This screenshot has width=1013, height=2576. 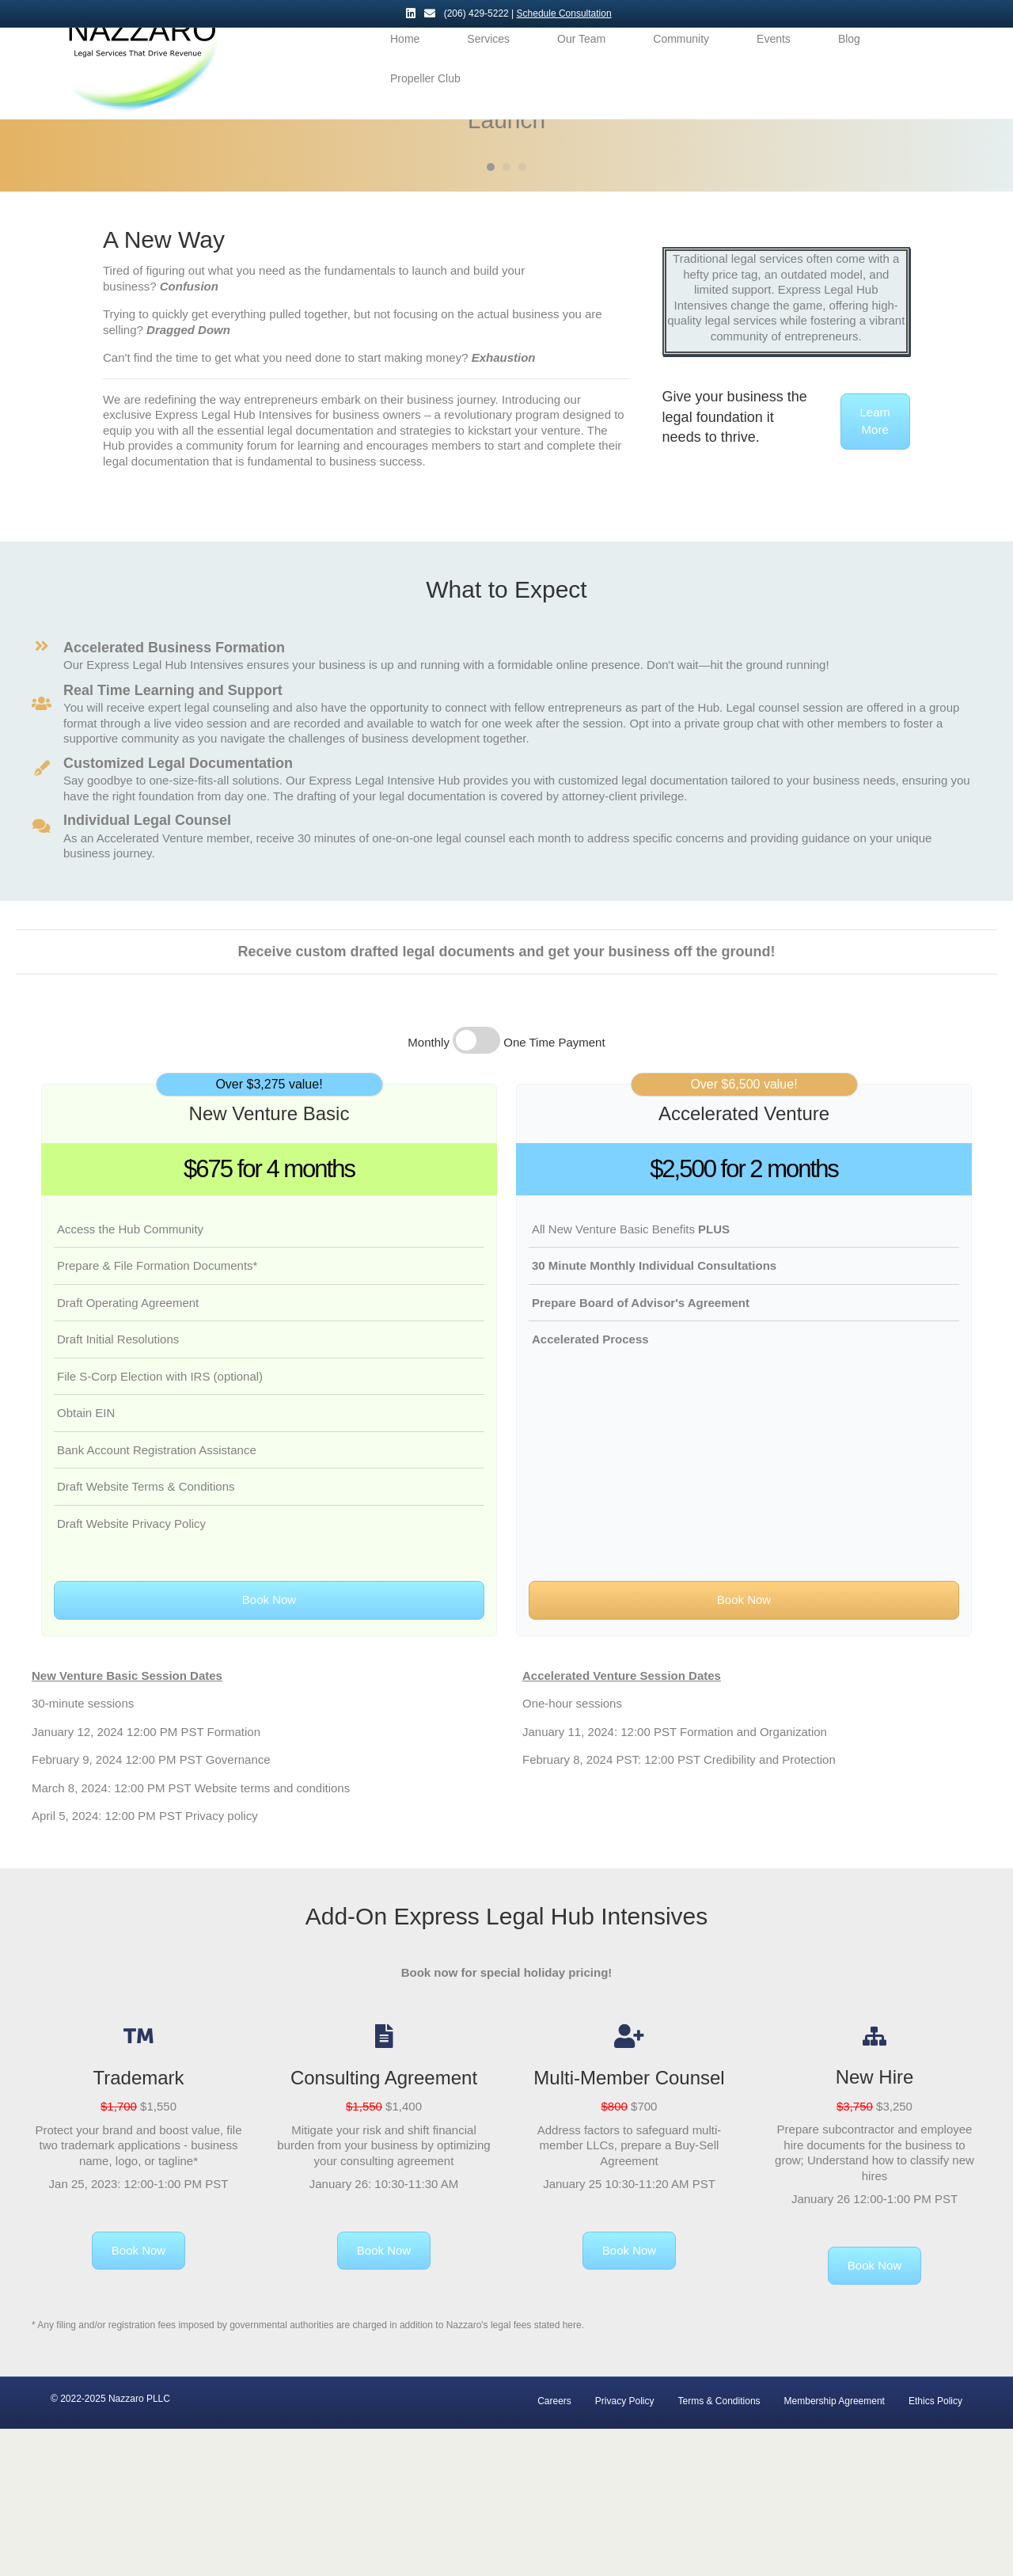 What do you see at coordinates (404, 66) in the screenshot?
I see `Home` at bounding box center [404, 66].